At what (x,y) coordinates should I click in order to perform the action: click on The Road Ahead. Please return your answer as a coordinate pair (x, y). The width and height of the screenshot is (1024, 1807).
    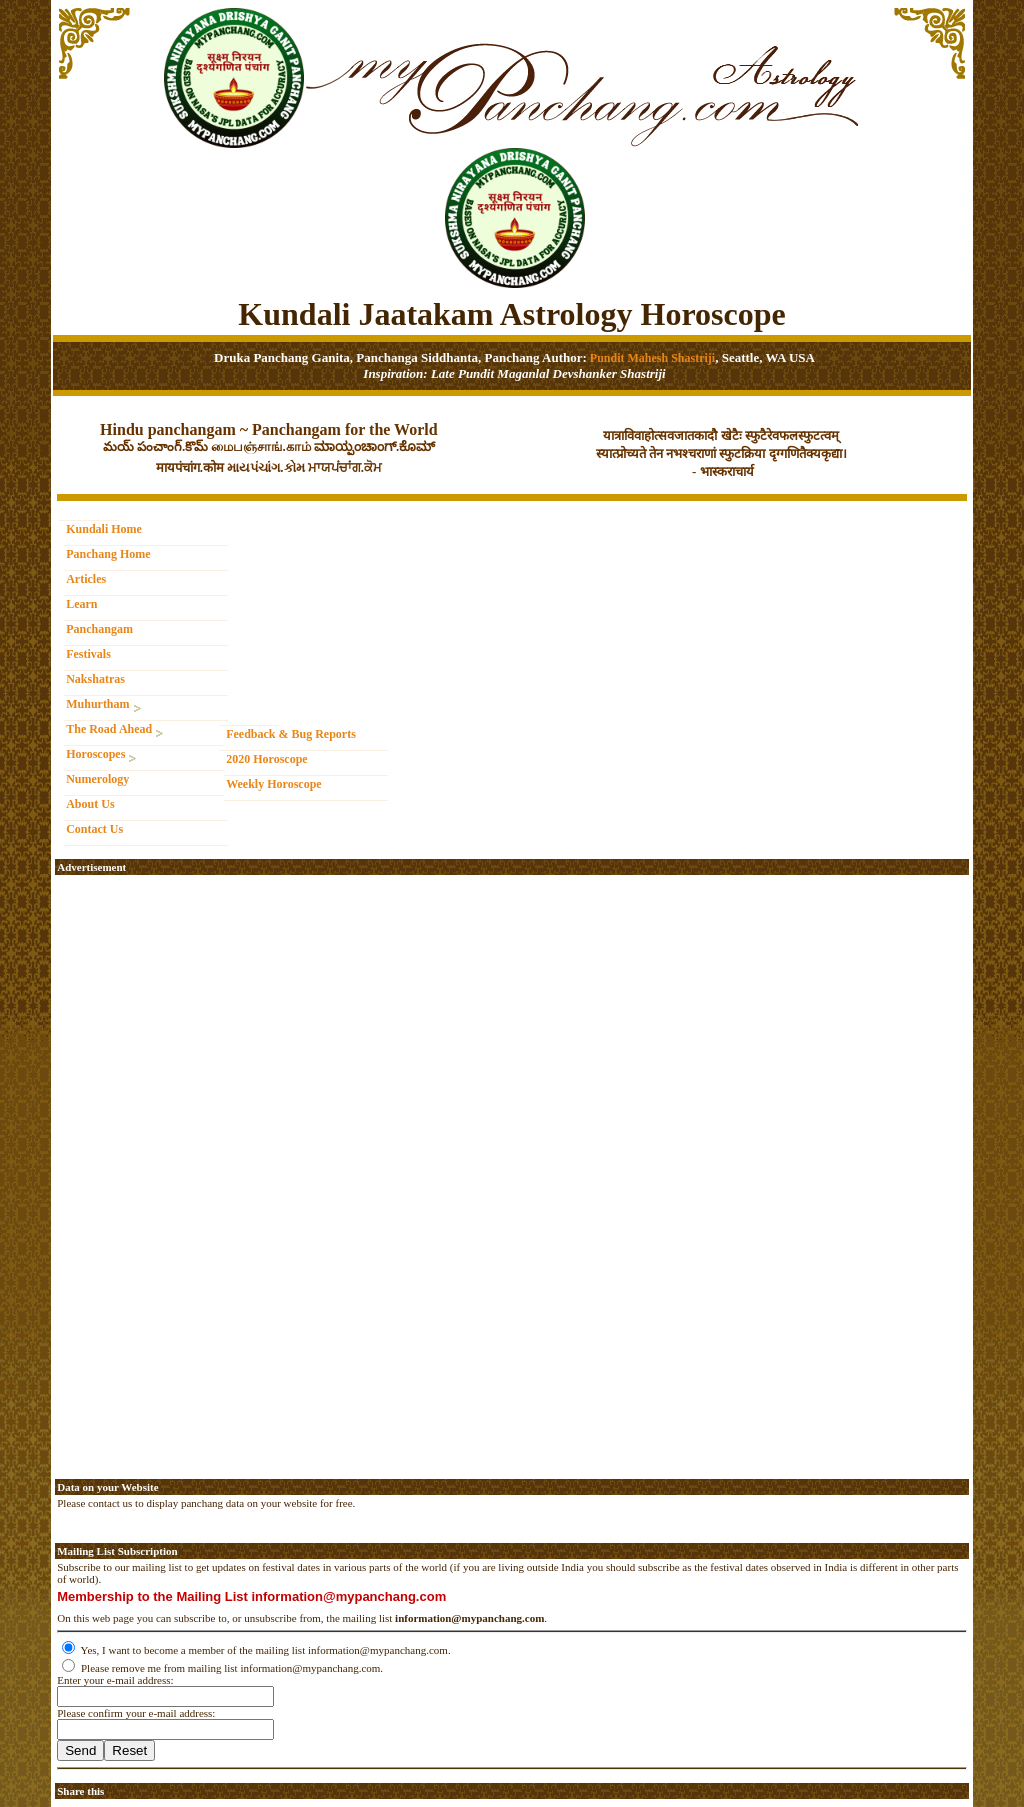
    Looking at the image, I should click on (115, 730).